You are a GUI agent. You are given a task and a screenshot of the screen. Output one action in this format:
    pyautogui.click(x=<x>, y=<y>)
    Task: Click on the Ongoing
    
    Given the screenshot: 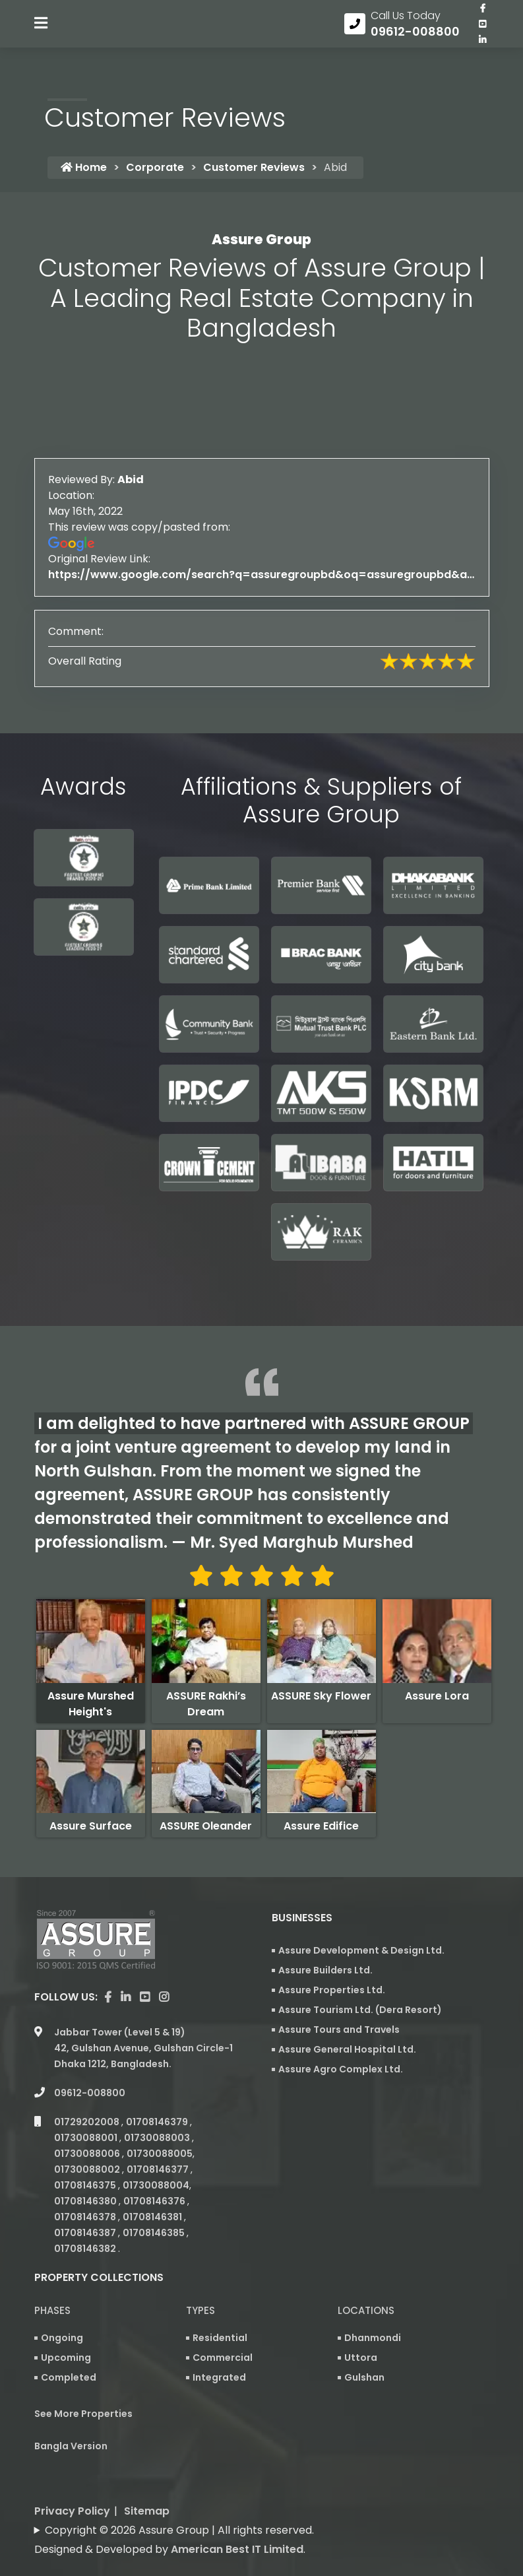 What is the action you would take?
    pyautogui.click(x=62, y=2300)
    